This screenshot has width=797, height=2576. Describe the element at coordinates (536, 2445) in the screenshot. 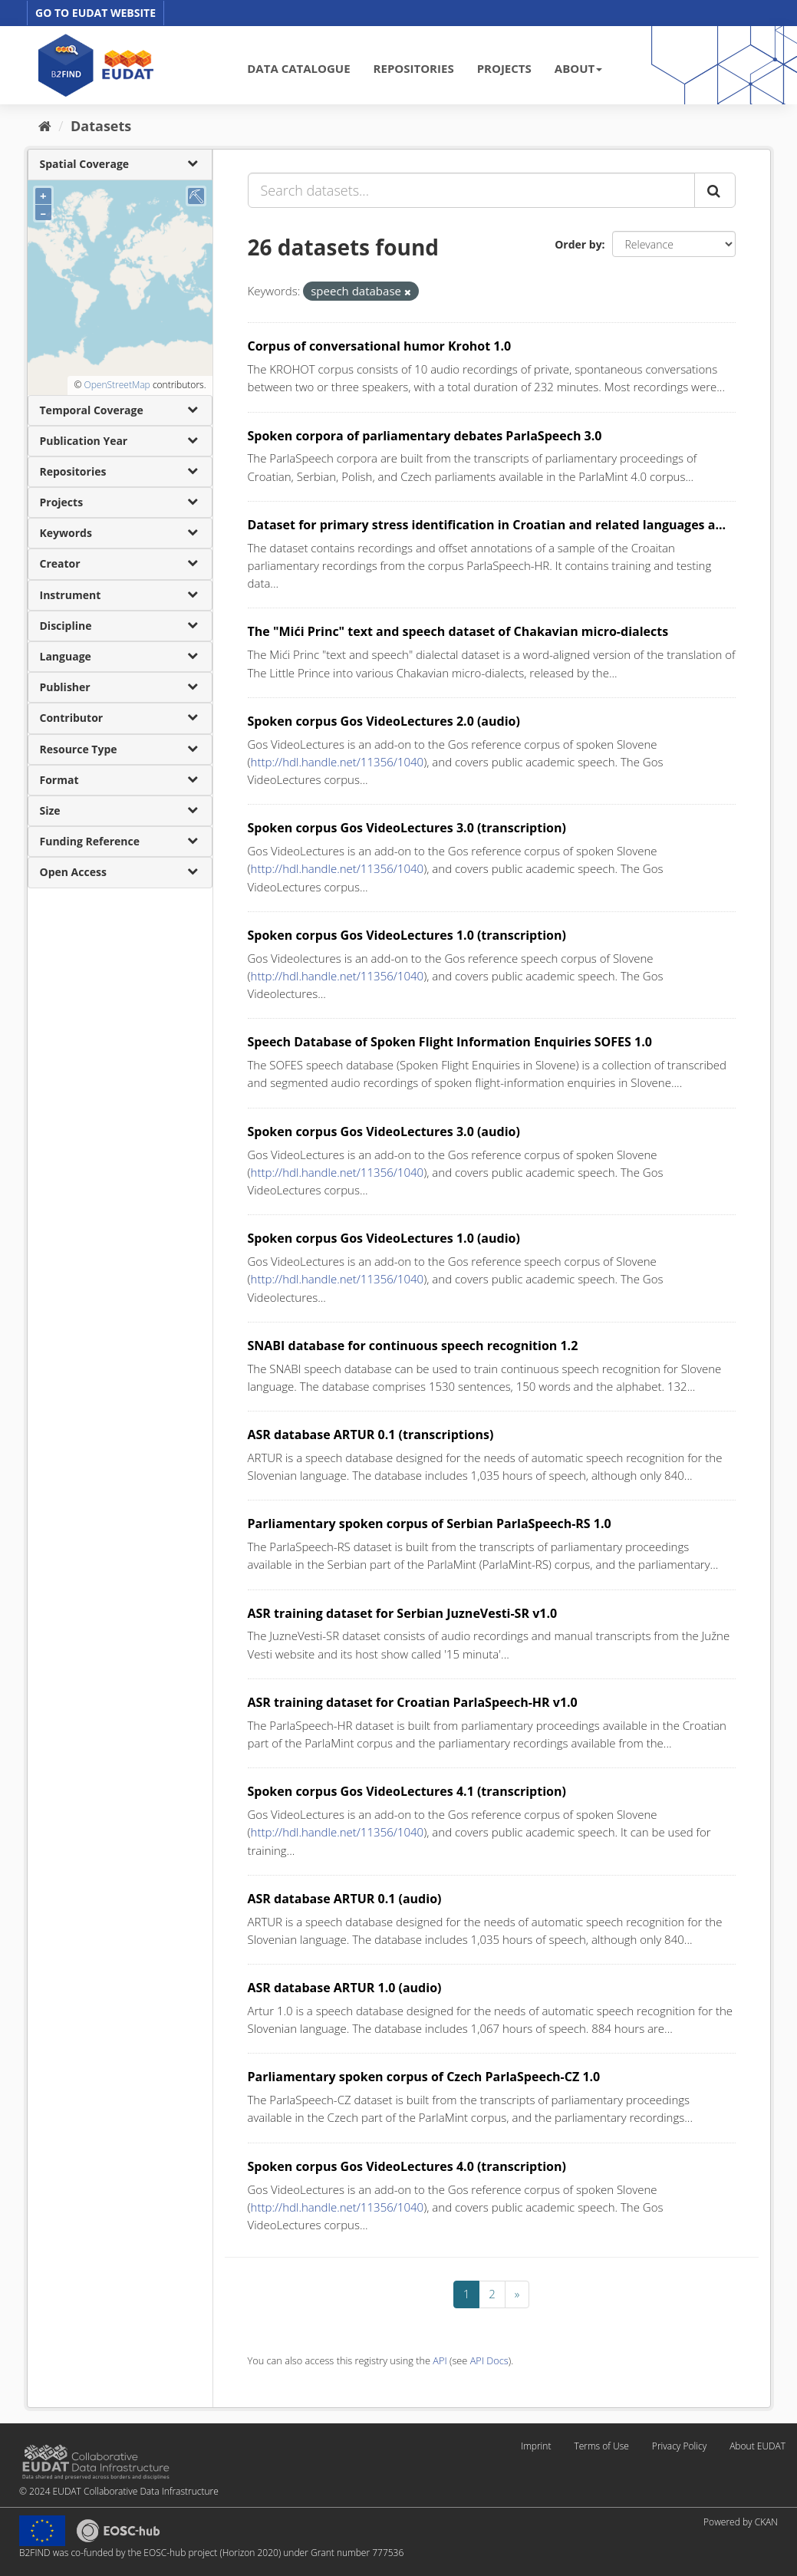

I see `Imprint` at that location.